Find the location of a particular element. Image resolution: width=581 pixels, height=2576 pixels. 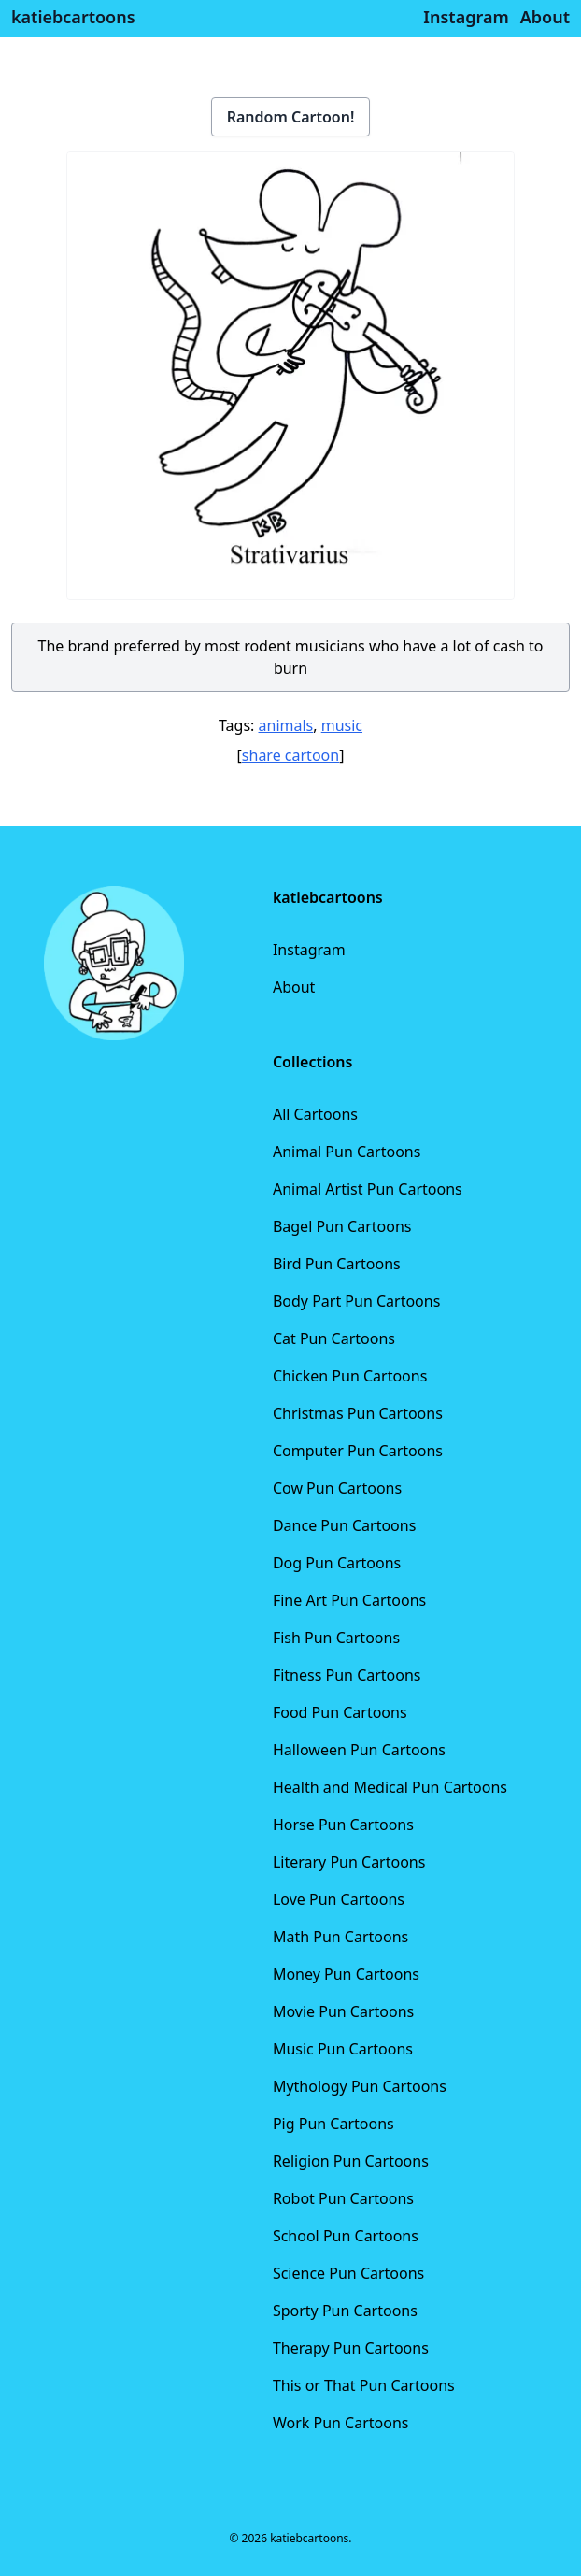

Fine Art Pun Cartoons is located at coordinates (349, 1600).